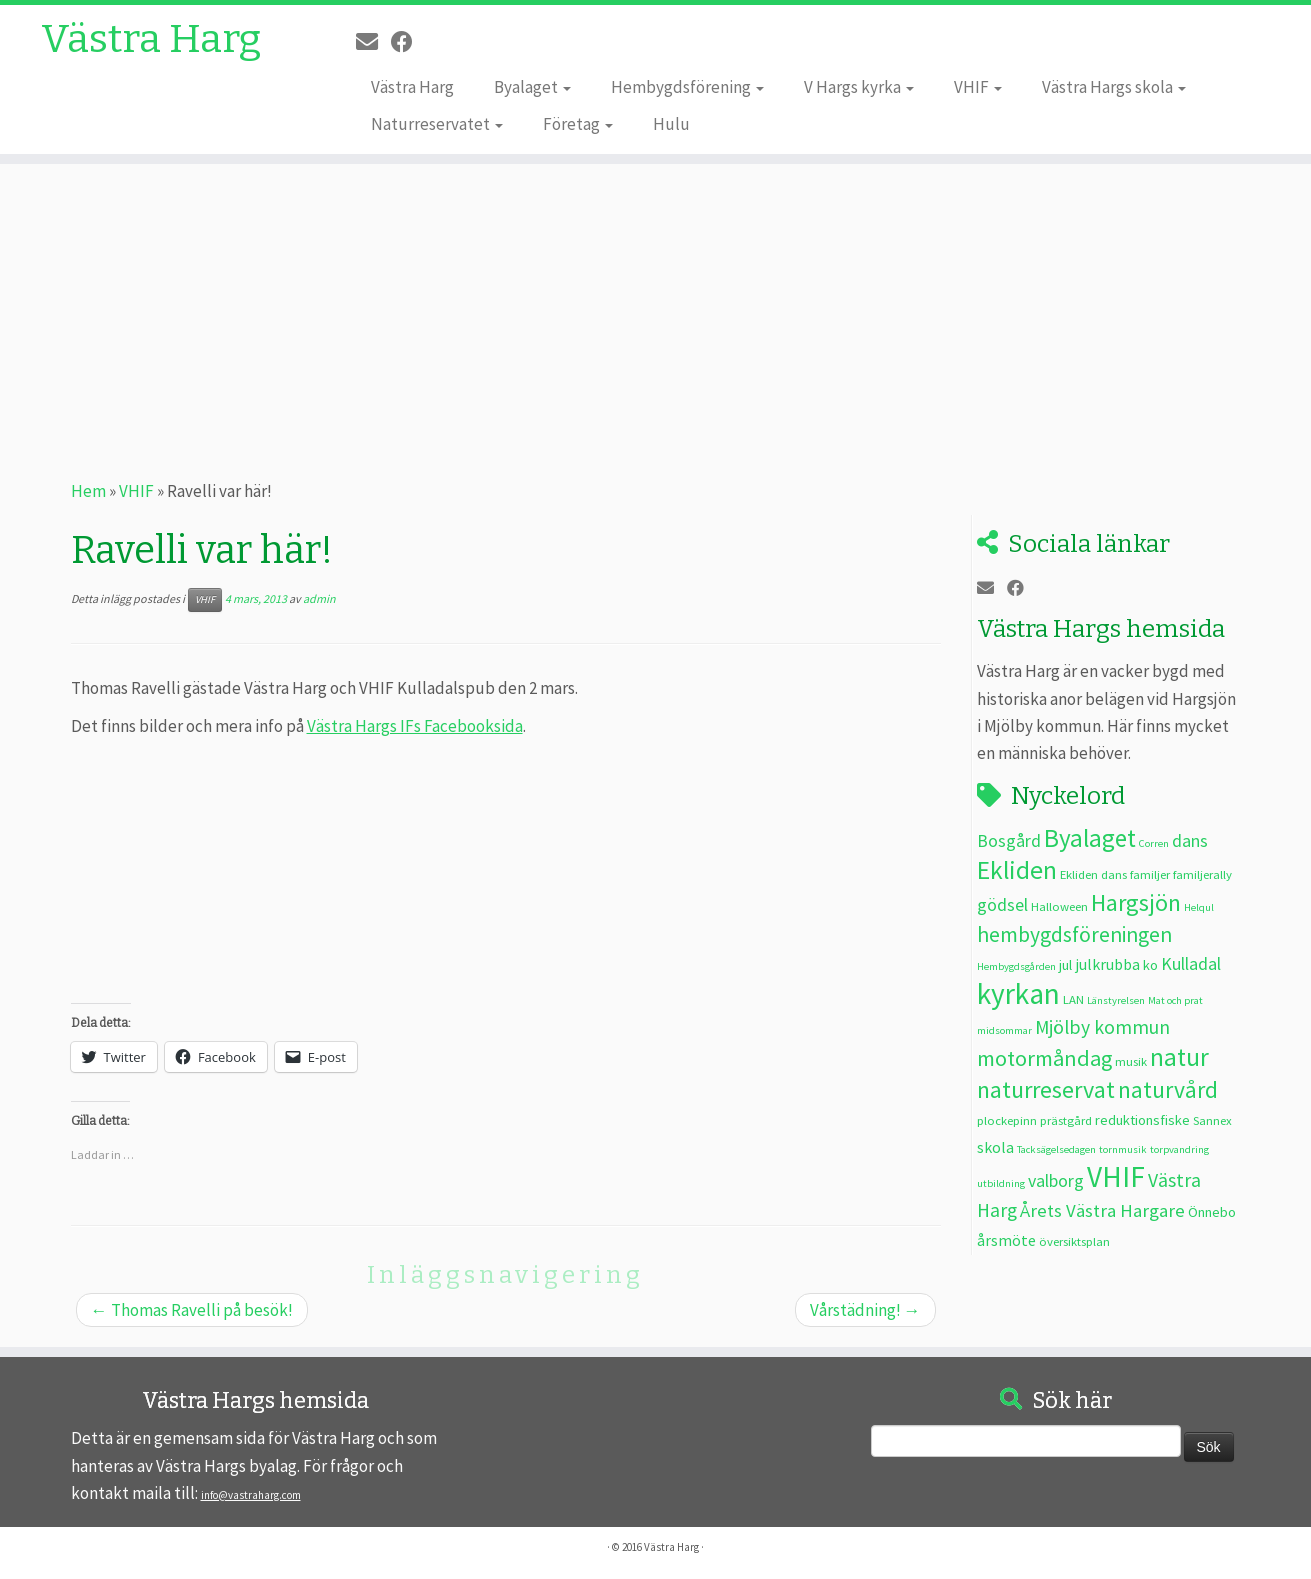 This screenshot has width=1311, height=1579. I want to click on naturvård [naturvård (16 objekt)], so click(1168, 1089).